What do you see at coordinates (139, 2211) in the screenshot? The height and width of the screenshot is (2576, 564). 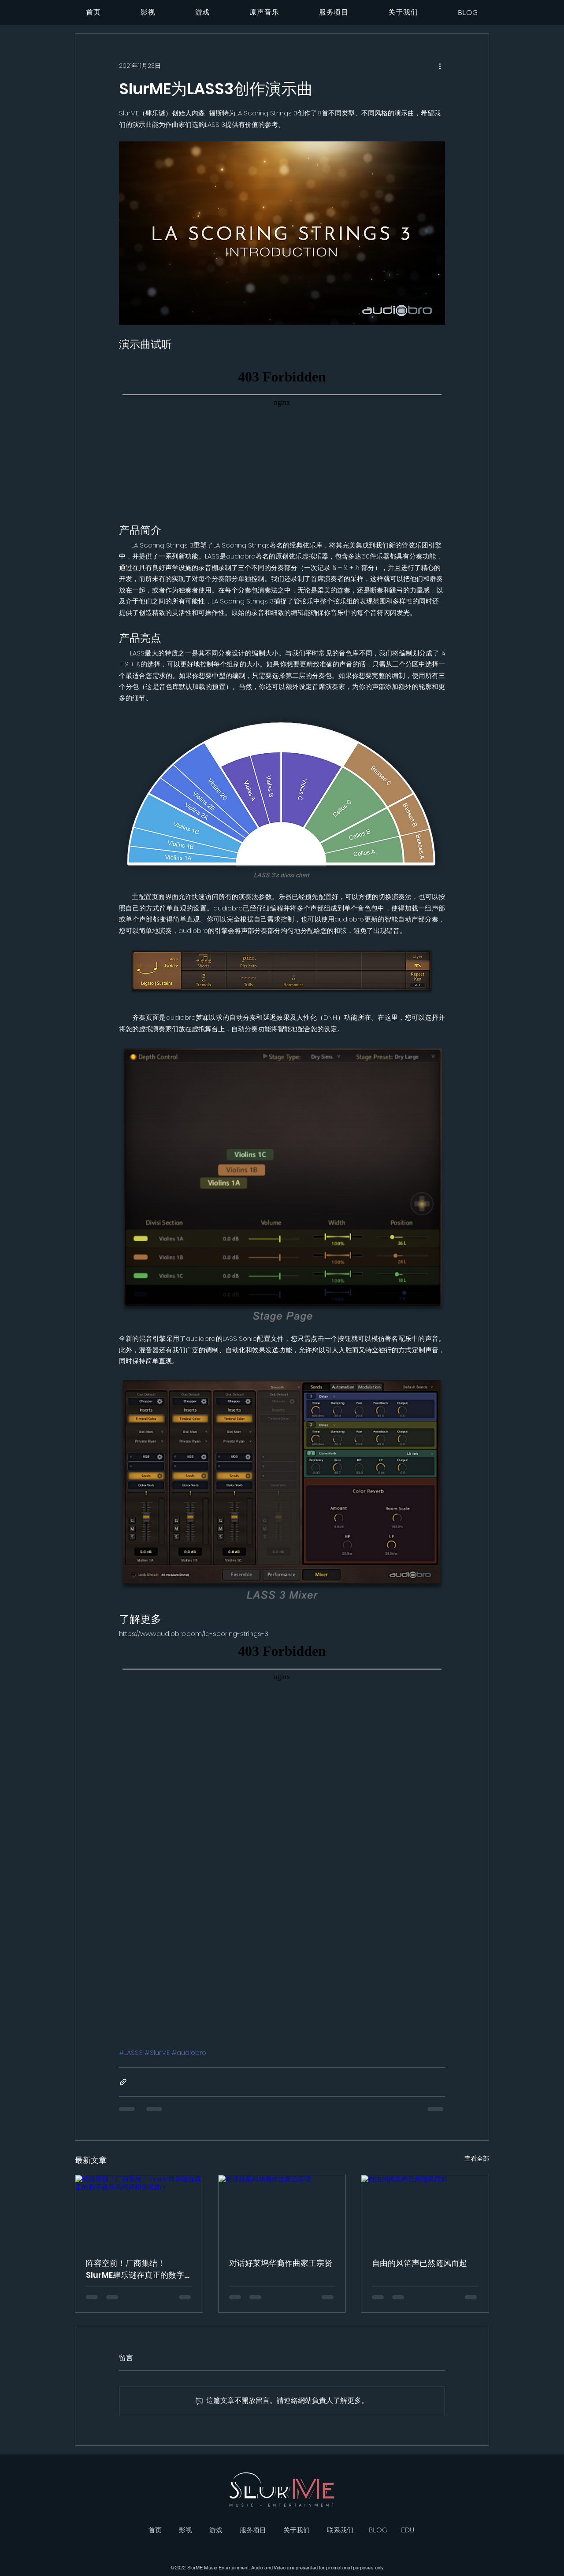 I see `[阵容空前！厂商集结！SlurME肆乐谜在真正的数字娱乐乌托邦和你见面！]` at bounding box center [139, 2211].